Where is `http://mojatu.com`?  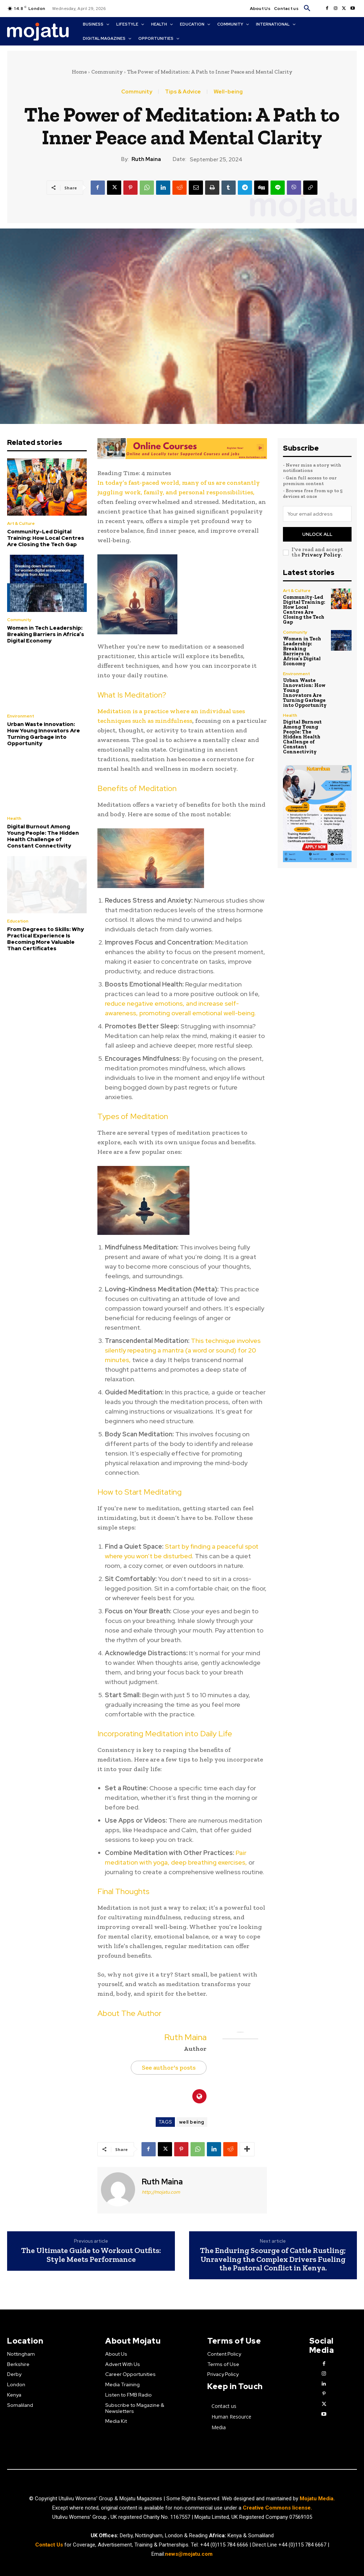 http://mojatu.com is located at coordinates (161, 2192).